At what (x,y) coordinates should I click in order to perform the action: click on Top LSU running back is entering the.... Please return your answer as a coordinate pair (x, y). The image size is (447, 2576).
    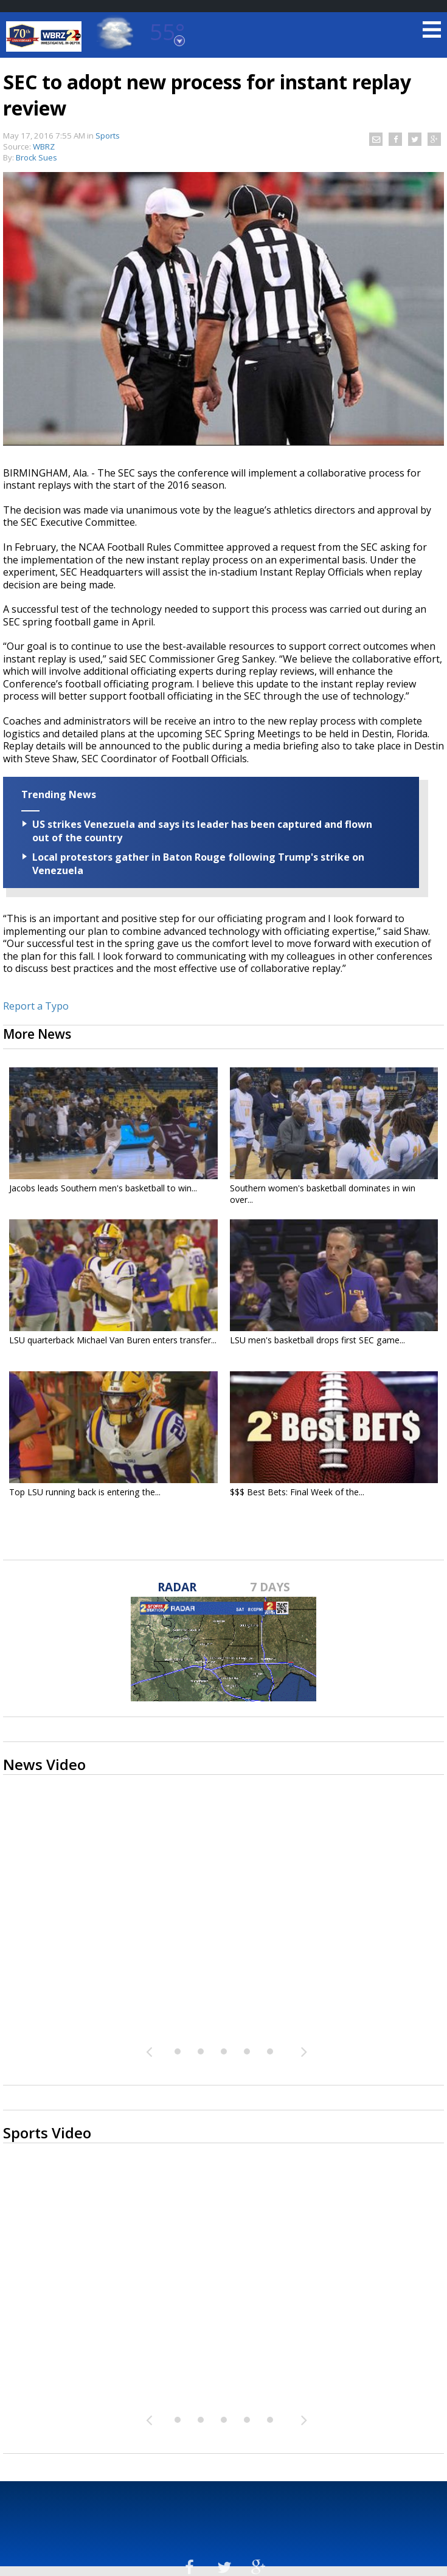
    Looking at the image, I should click on (85, 1492).